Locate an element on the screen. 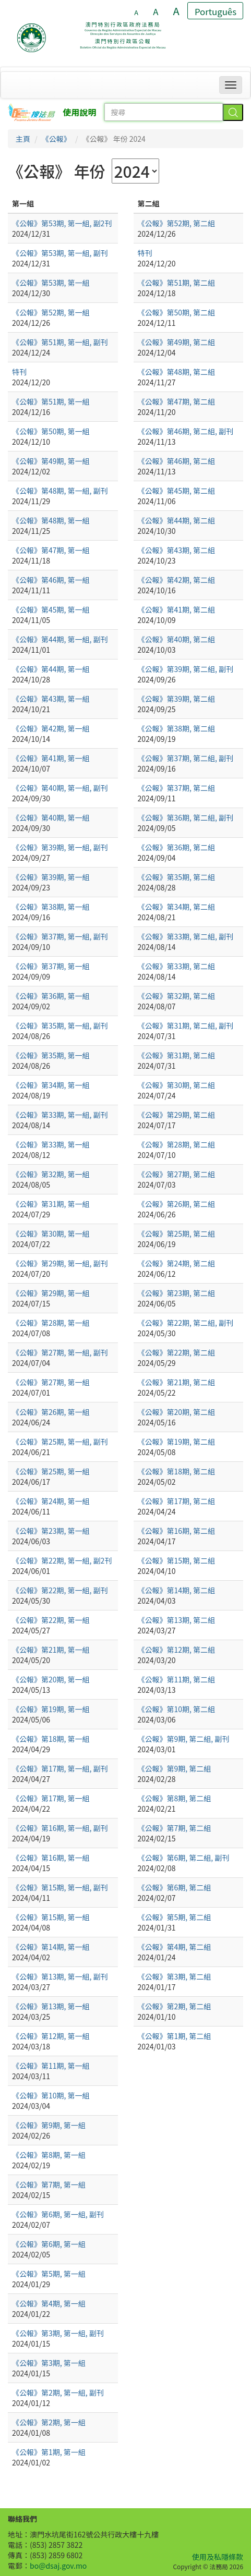 The width and height of the screenshot is (251, 2576). 《公報》第46期, 第二組 is located at coordinates (177, 461).